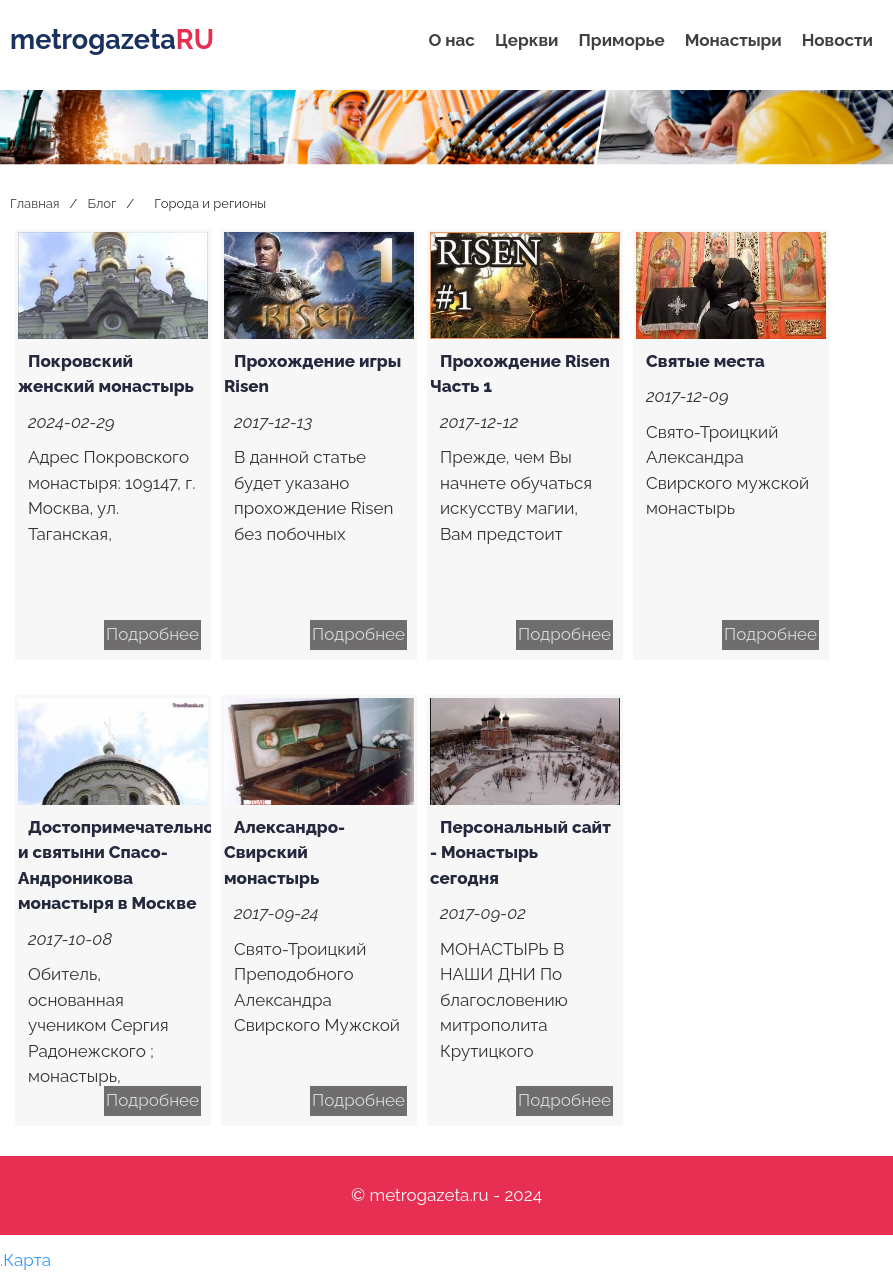  I want to click on Монастыри, so click(733, 40).